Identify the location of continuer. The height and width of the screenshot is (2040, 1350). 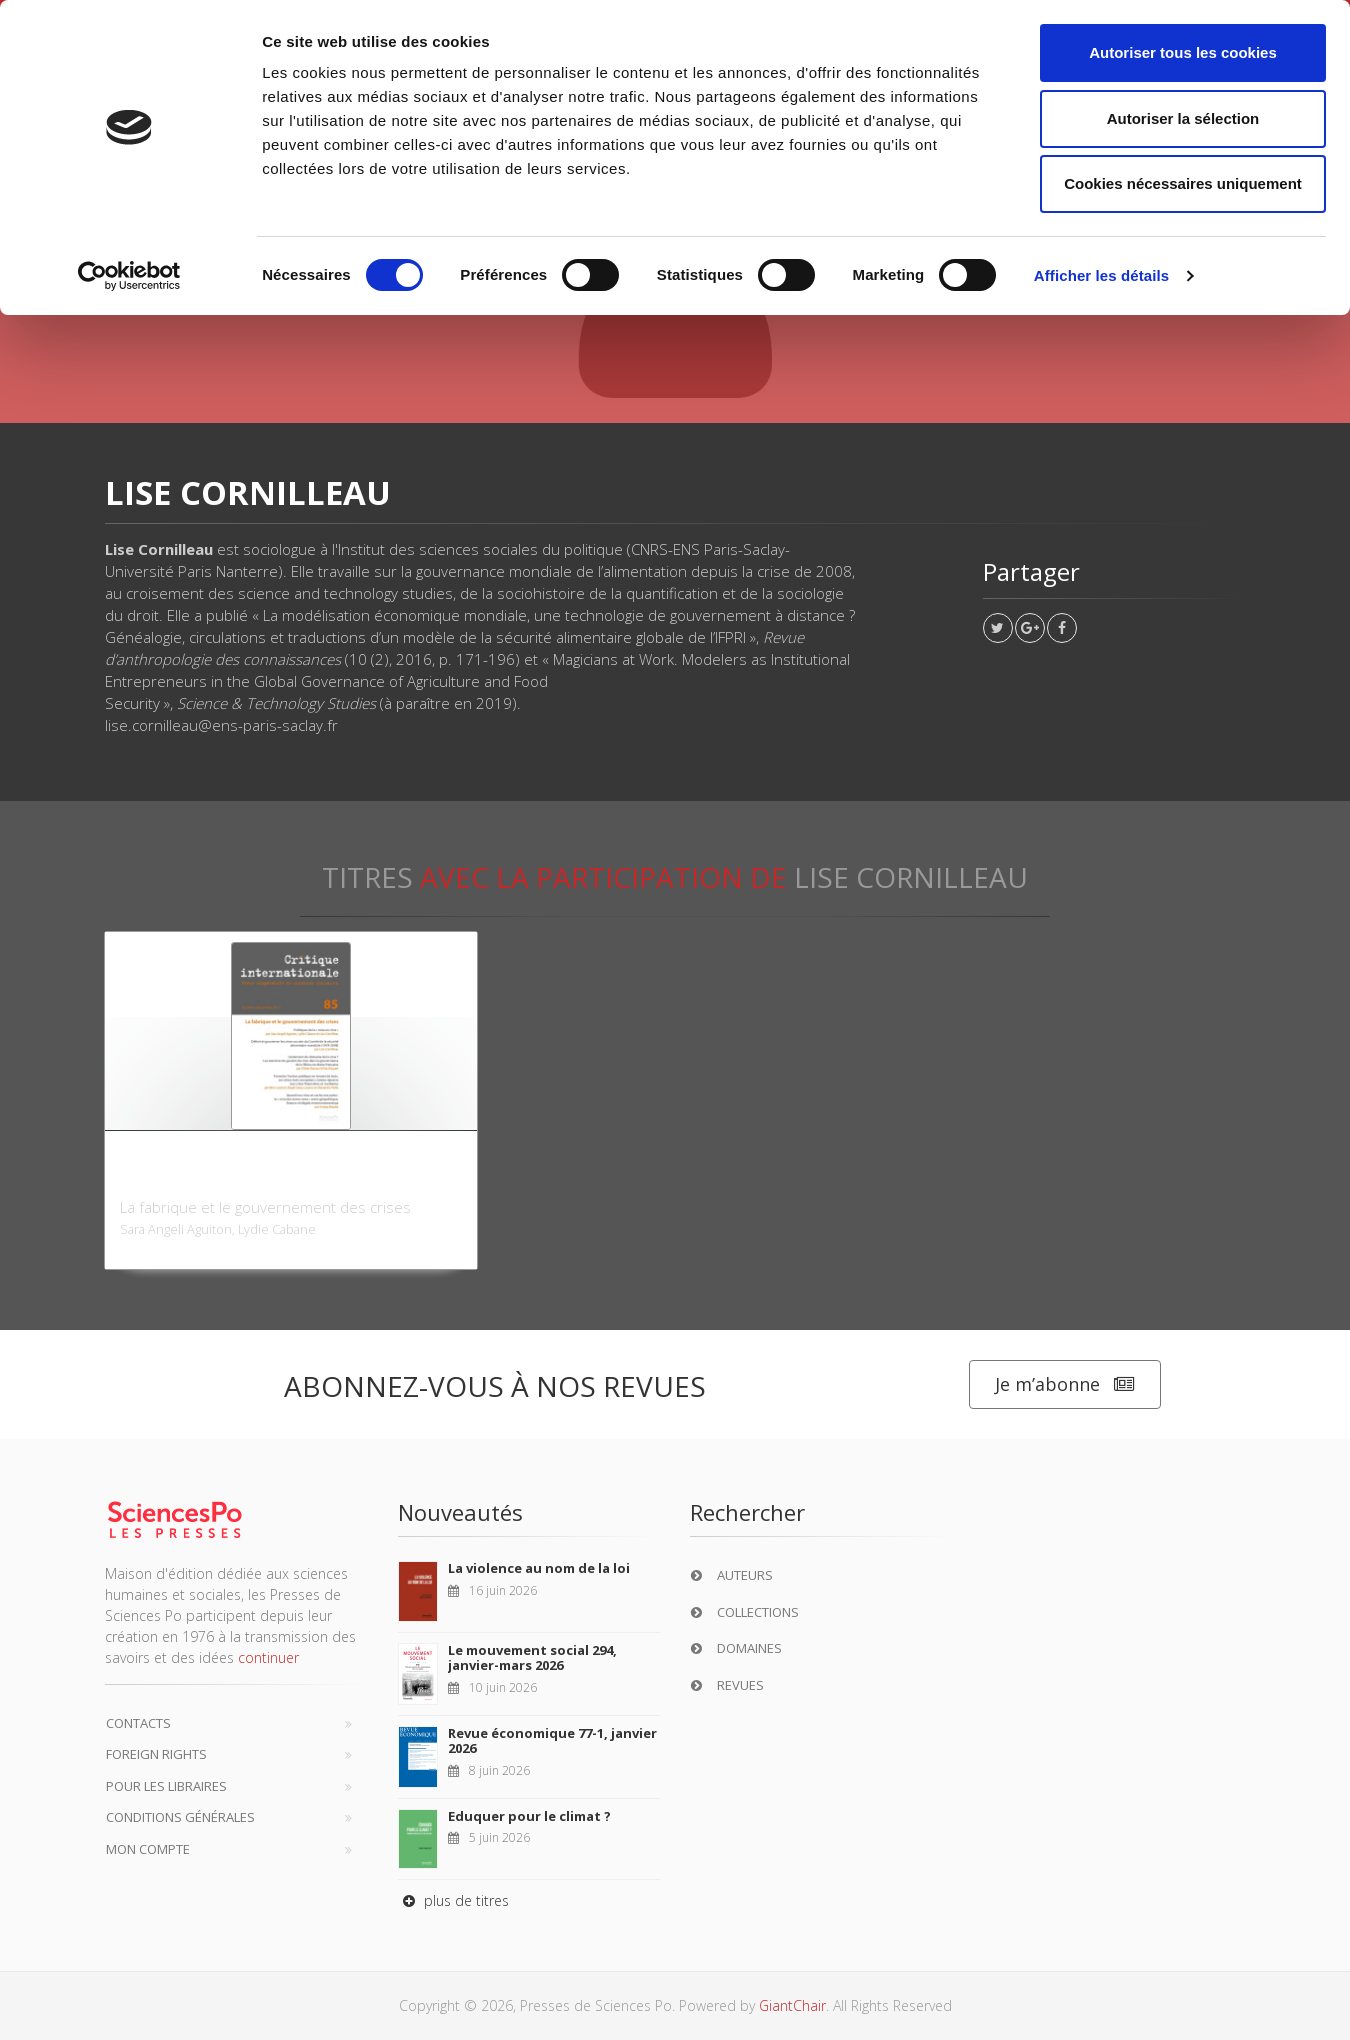
(268, 1657).